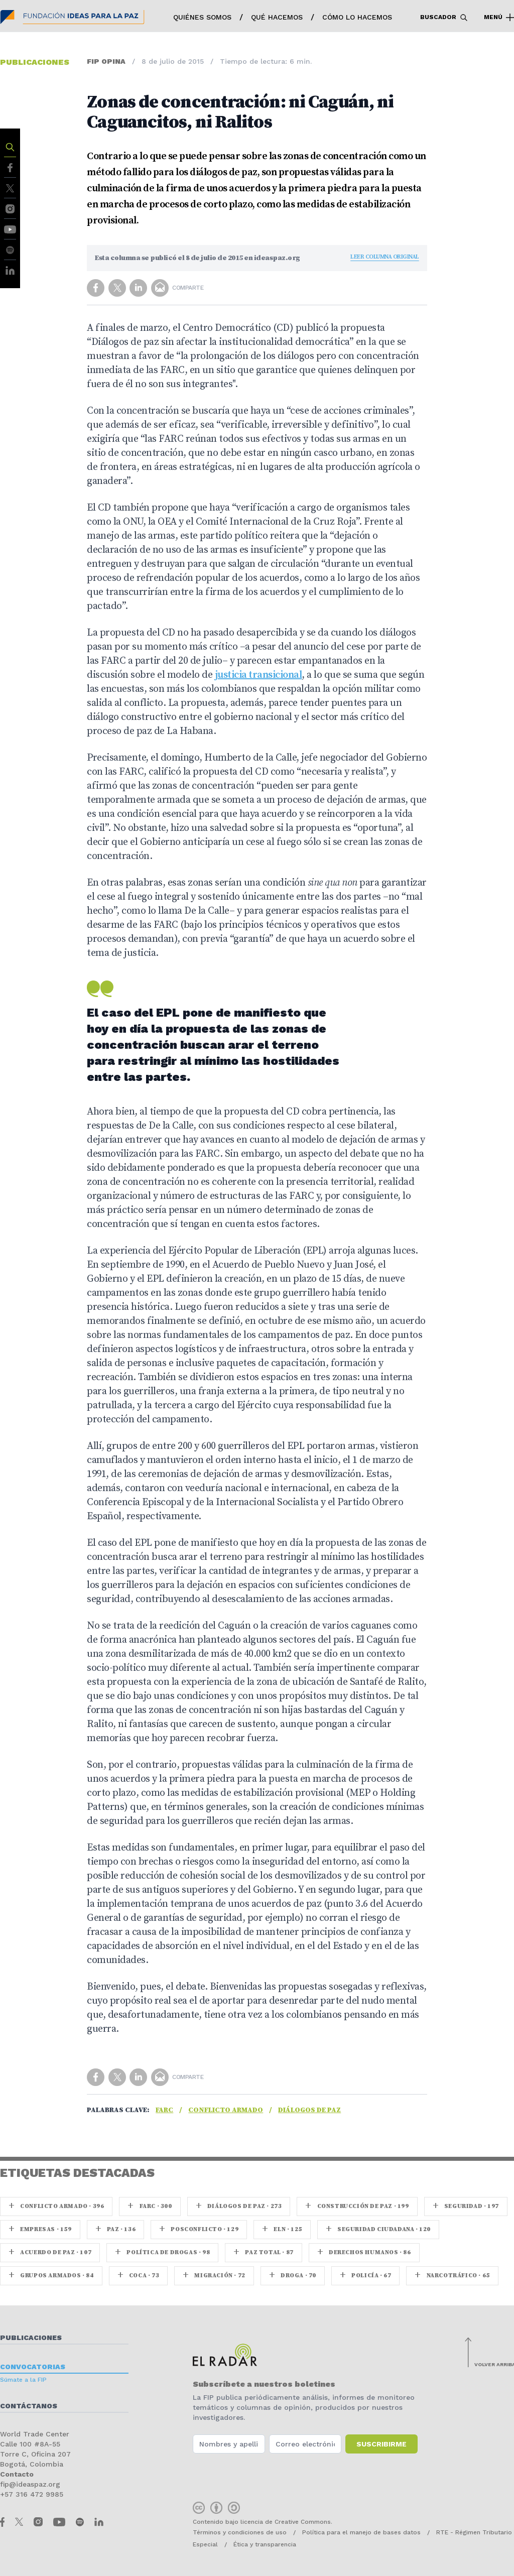 Image resolution: width=514 pixels, height=2576 pixels. What do you see at coordinates (198, 2229) in the screenshot?
I see `Posconflicto · 129` at bounding box center [198, 2229].